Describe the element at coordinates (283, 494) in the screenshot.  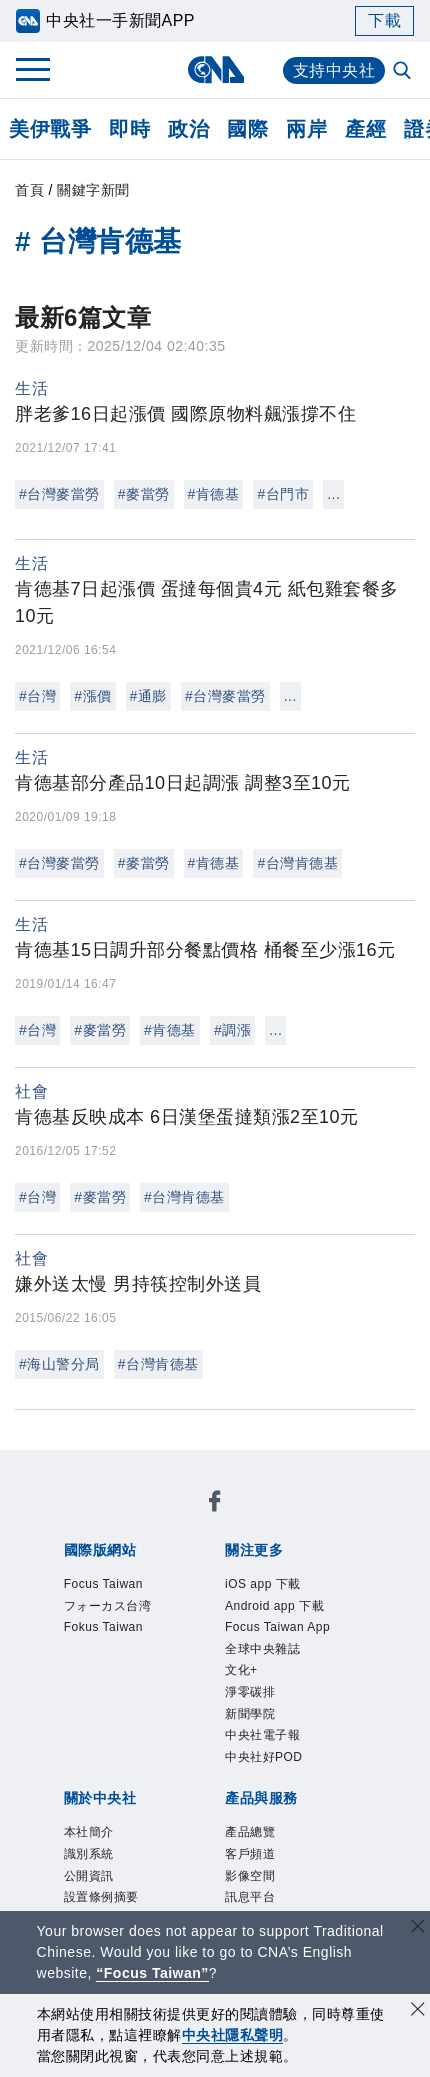
I see `#台門市` at that location.